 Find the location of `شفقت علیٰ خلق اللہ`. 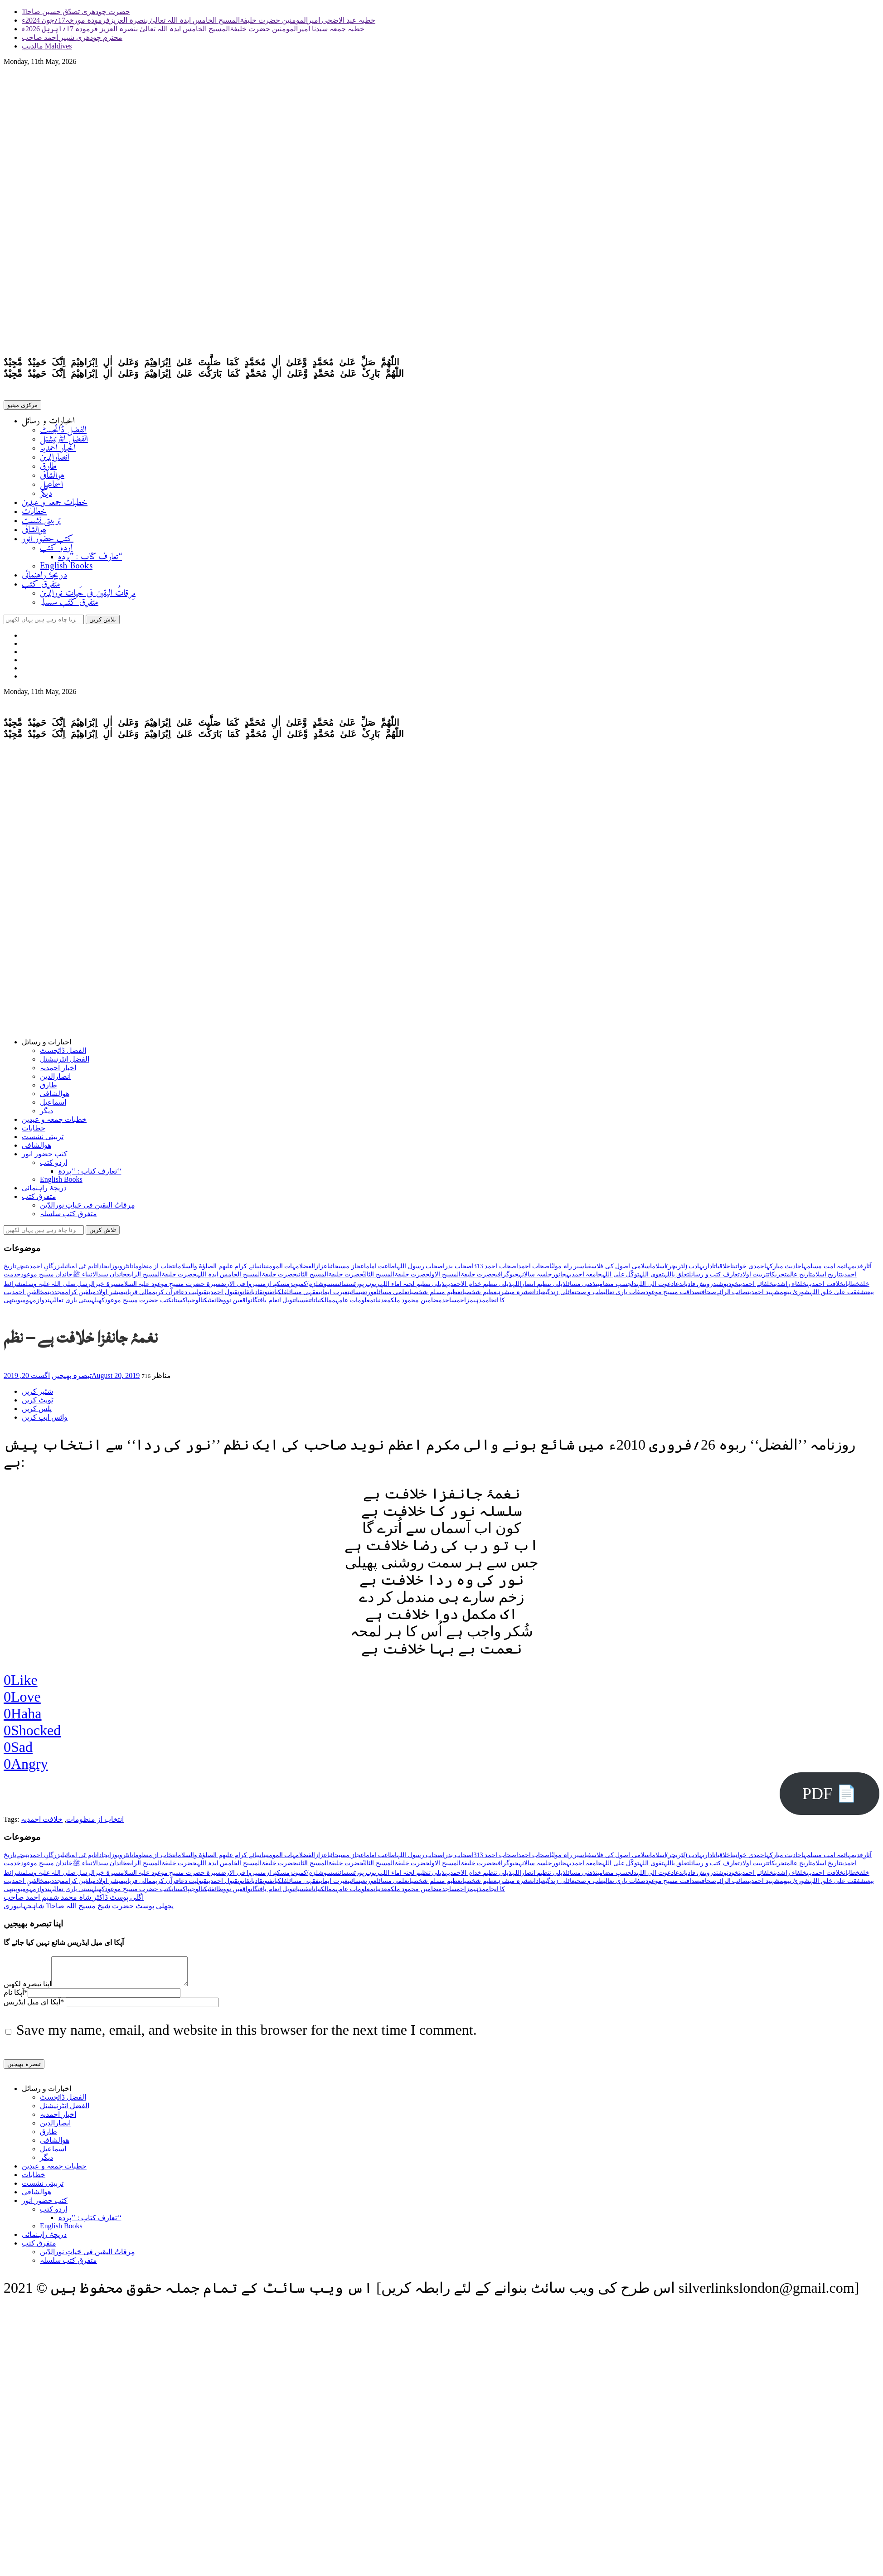

شفقت علیٰ خلق اللہ is located at coordinates (837, 1295).